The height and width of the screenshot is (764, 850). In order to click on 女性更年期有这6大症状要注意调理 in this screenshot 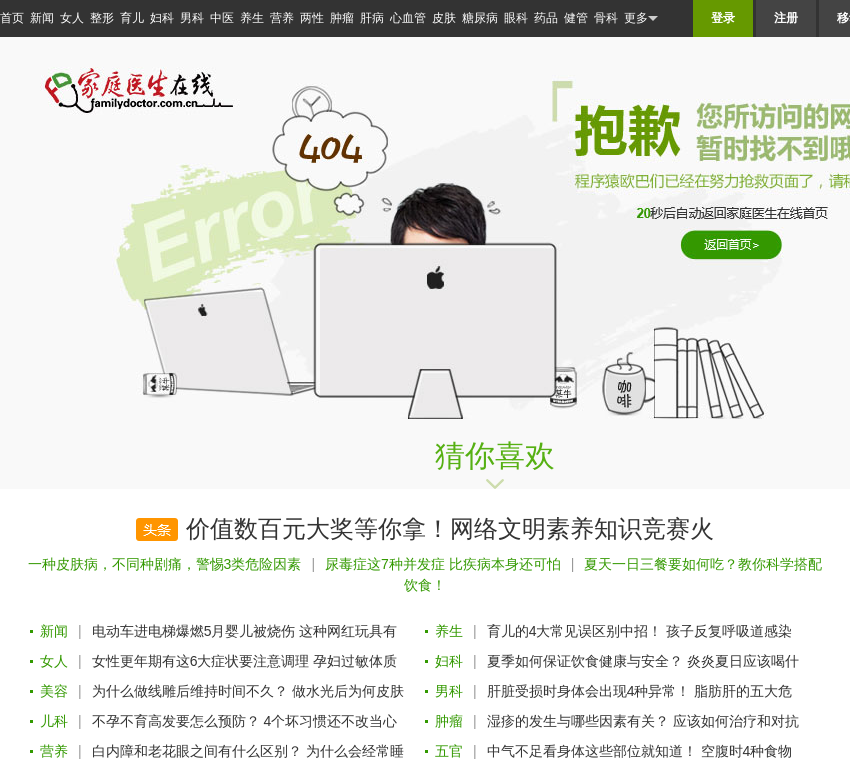, I will do `click(201, 661)`.